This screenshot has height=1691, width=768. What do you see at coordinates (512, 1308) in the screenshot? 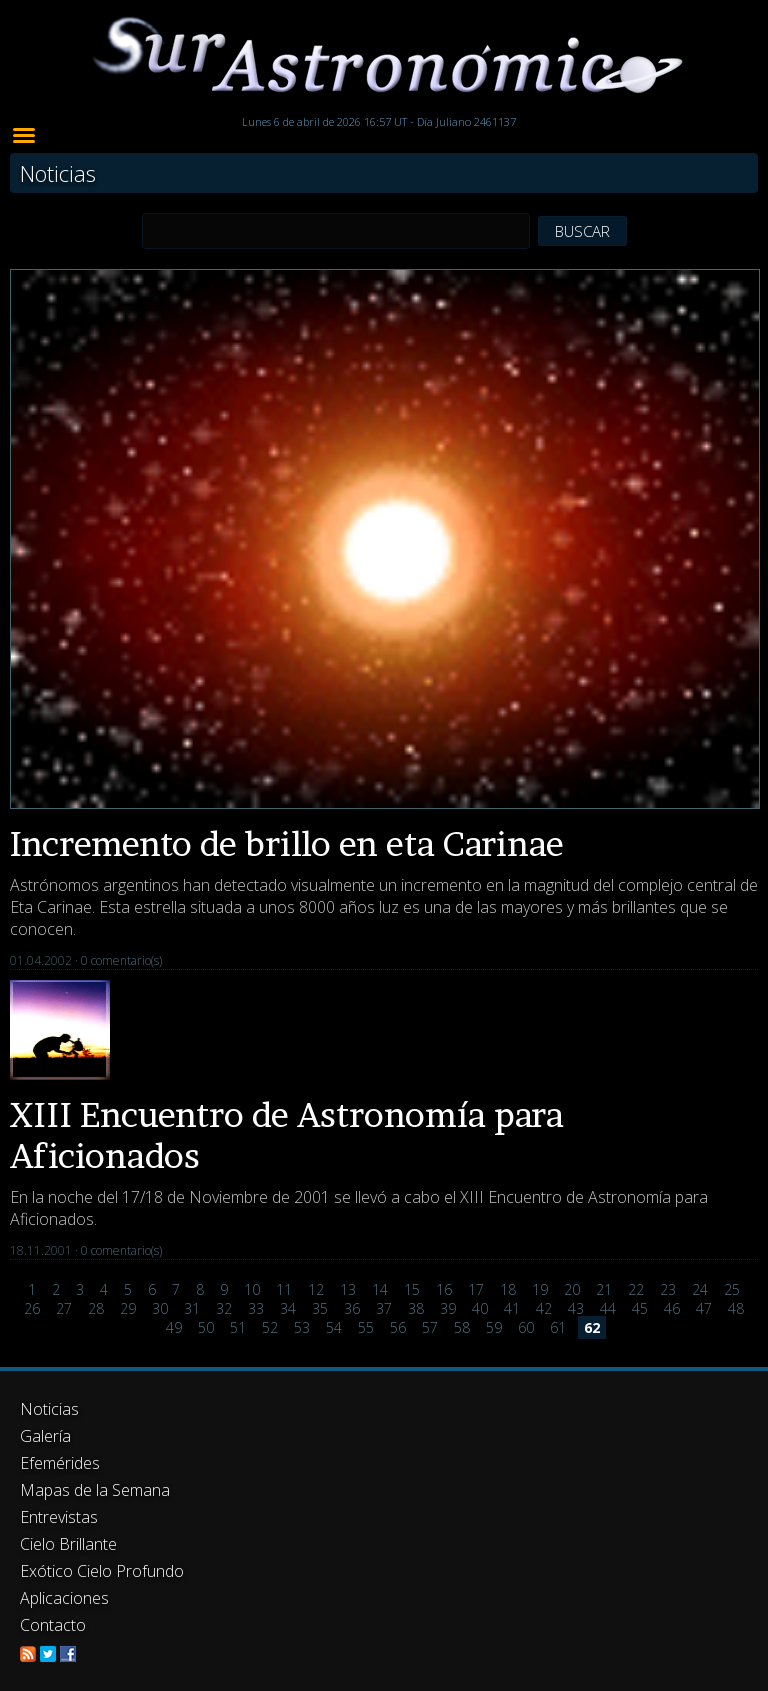
I see `41` at bounding box center [512, 1308].